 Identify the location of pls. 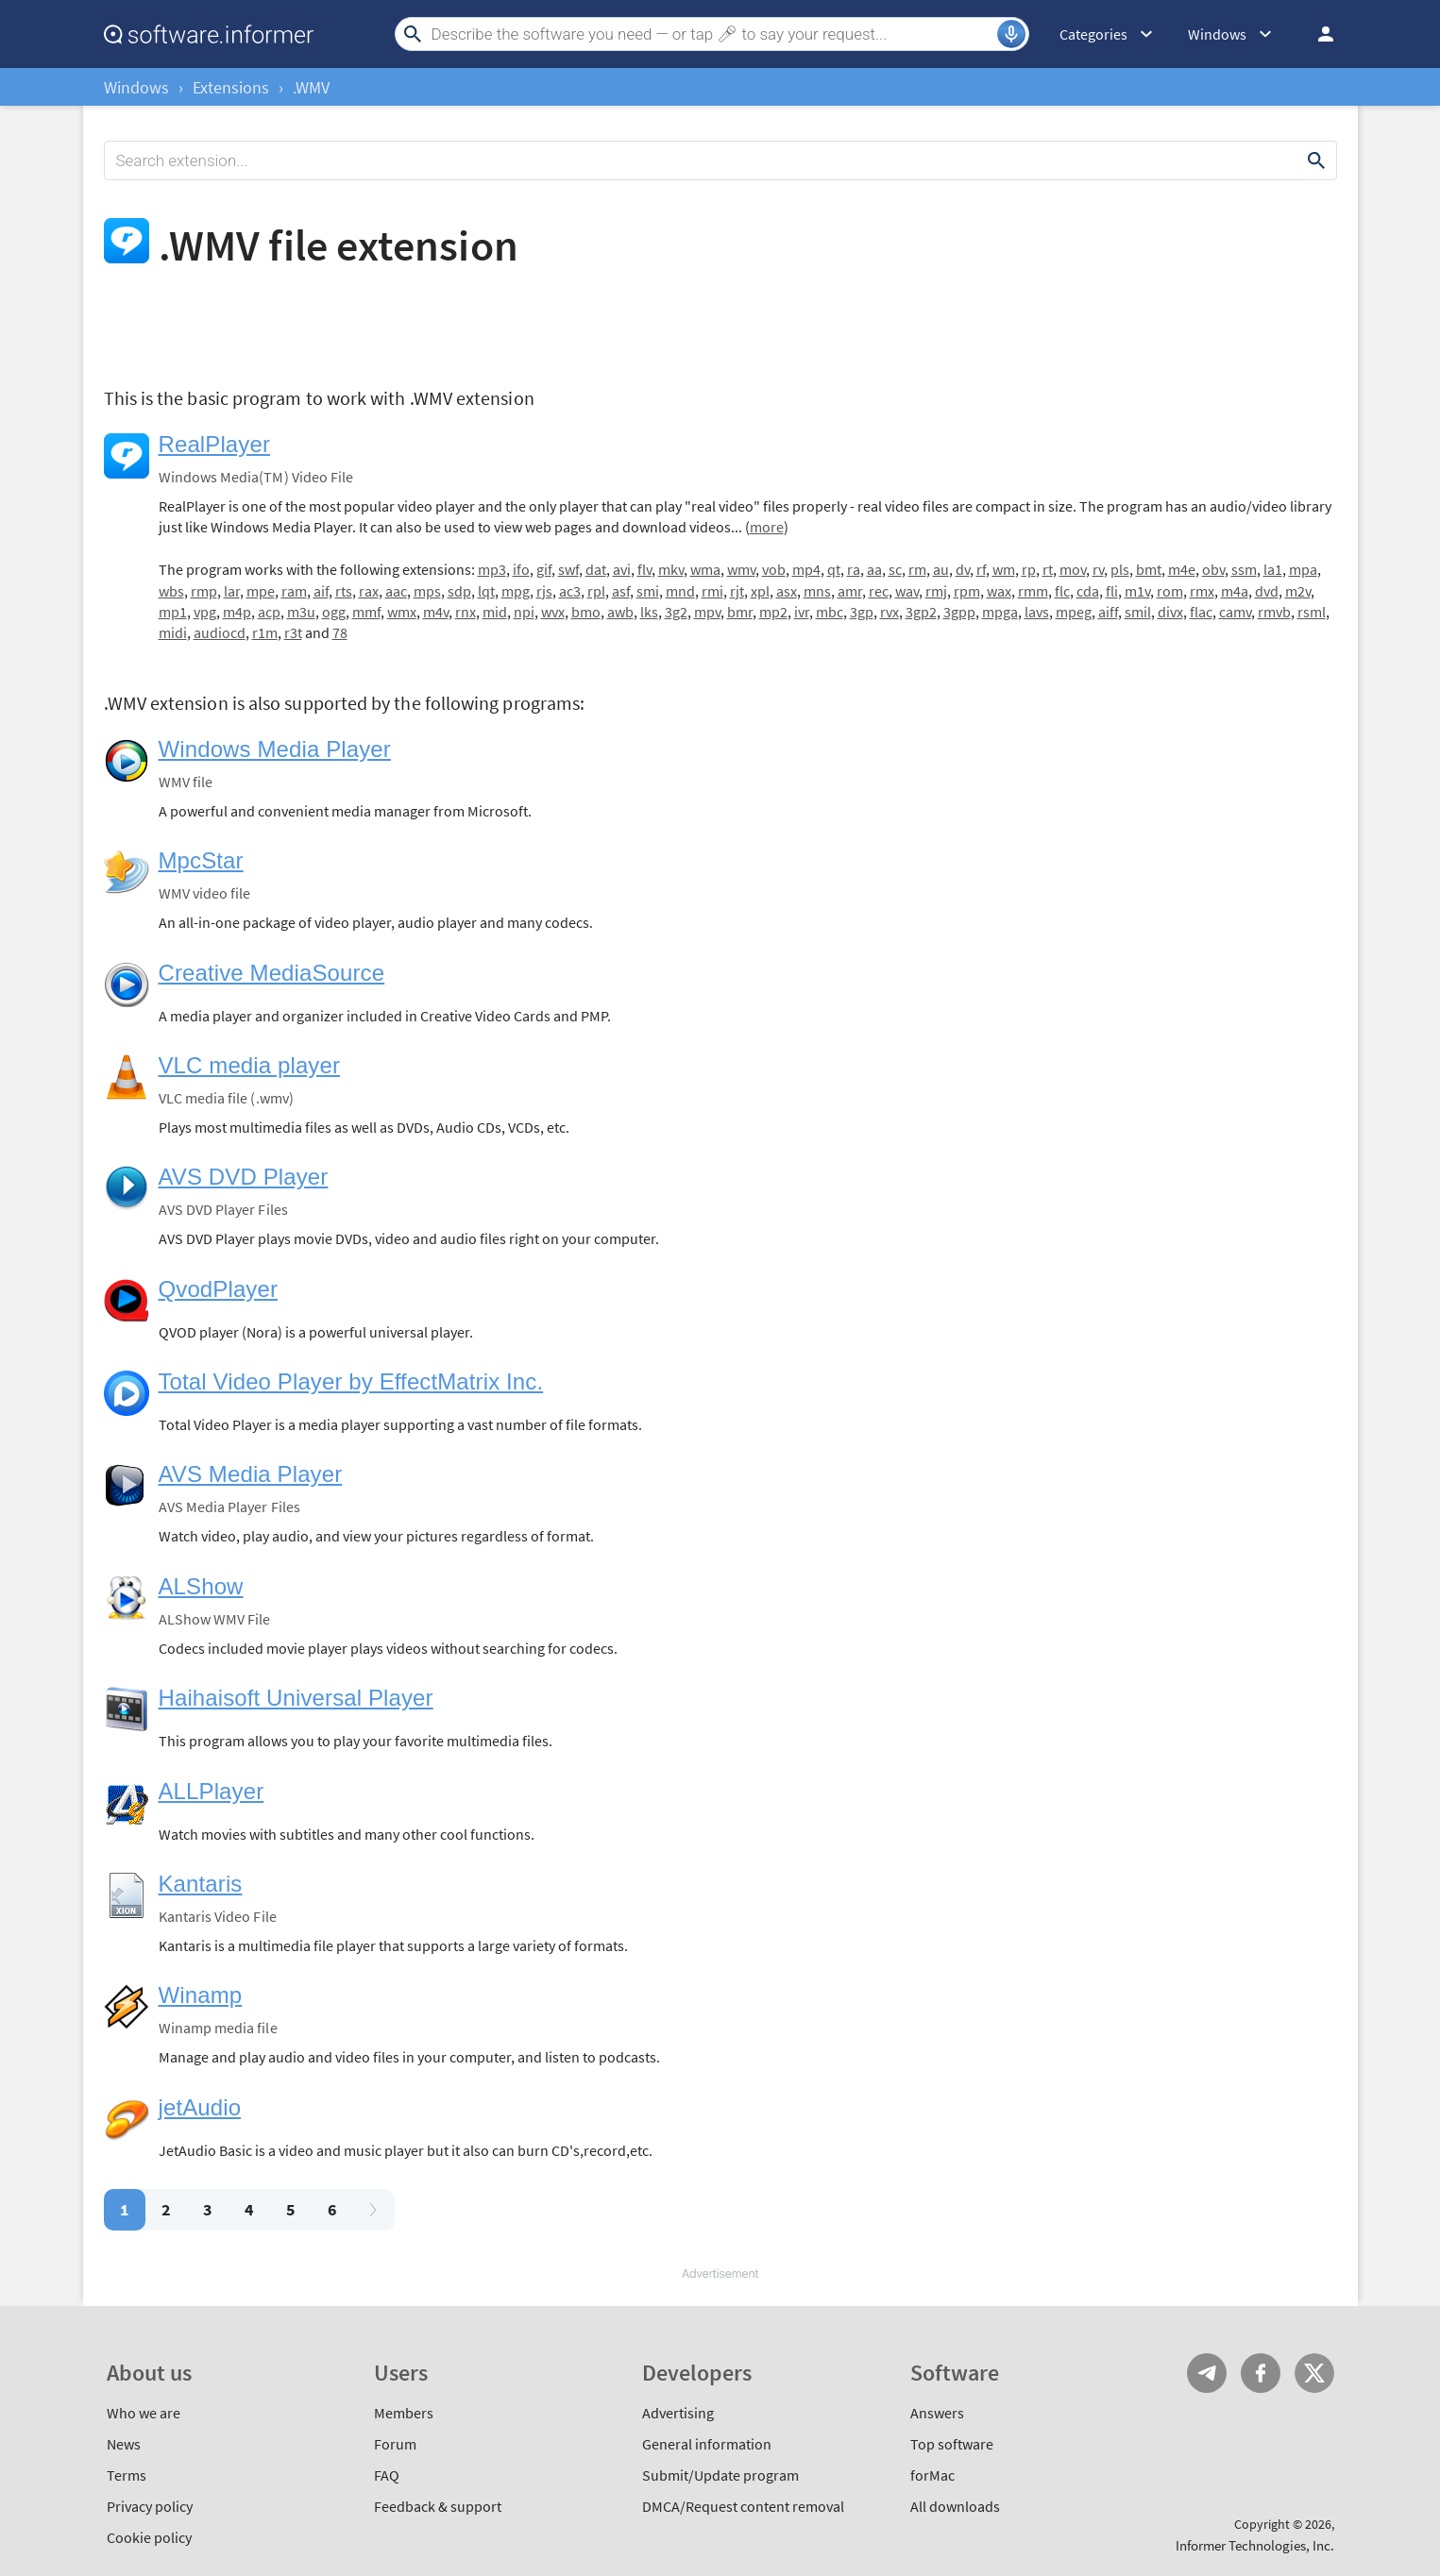
(1119, 569).